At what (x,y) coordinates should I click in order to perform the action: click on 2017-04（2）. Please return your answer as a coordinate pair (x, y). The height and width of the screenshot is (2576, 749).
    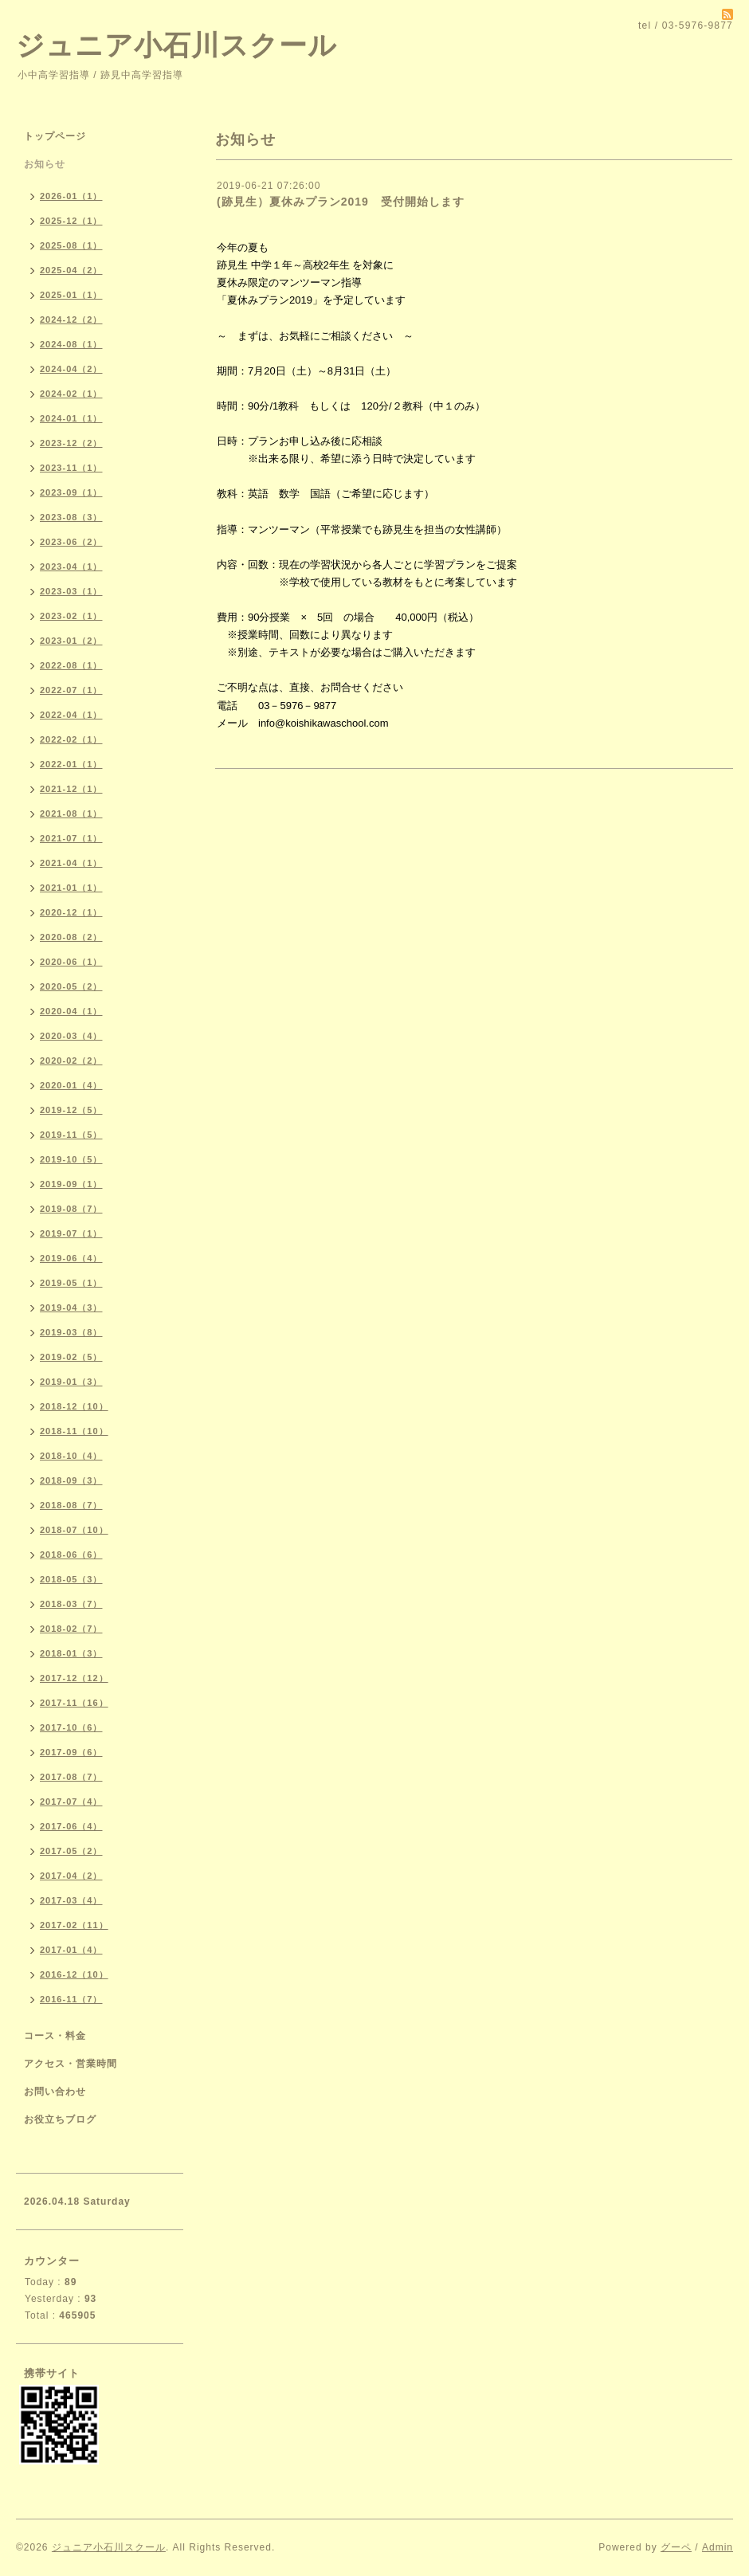
    Looking at the image, I should click on (71, 1875).